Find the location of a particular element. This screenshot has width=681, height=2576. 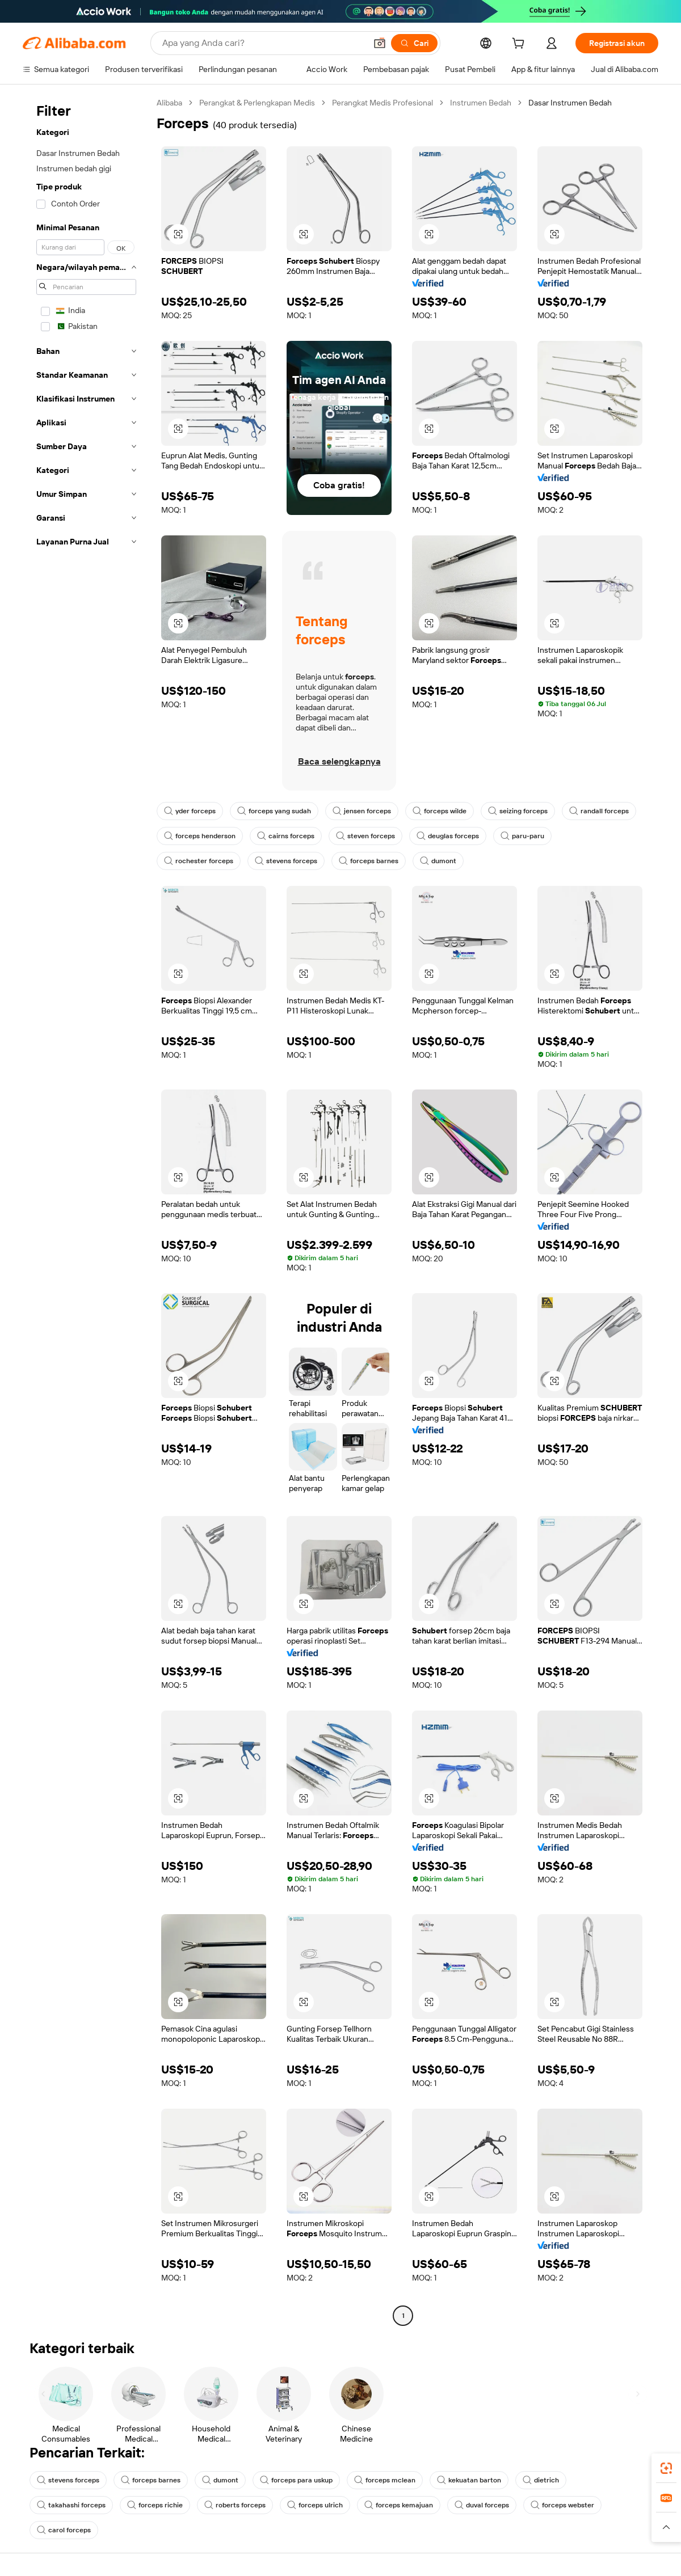

randall forceps is located at coordinates (599, 811).